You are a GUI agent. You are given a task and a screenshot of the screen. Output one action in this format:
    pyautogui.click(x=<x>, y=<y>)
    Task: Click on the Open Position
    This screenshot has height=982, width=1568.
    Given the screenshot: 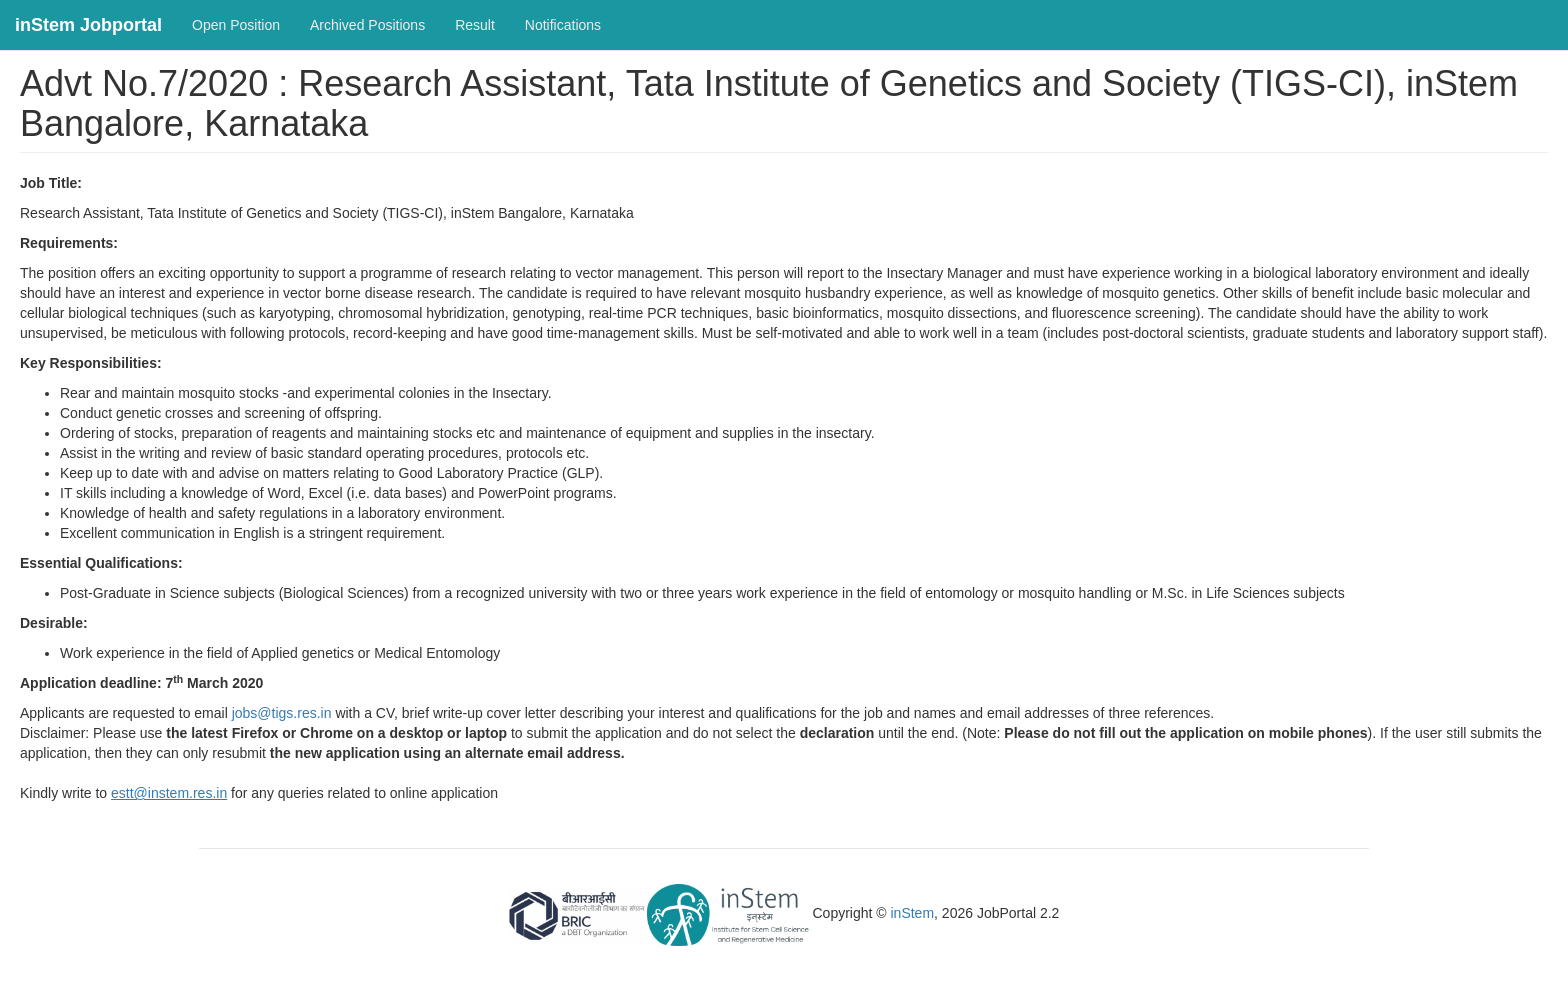 What is the action you would take?
    pyautogui.click(x=236, y=25)
    